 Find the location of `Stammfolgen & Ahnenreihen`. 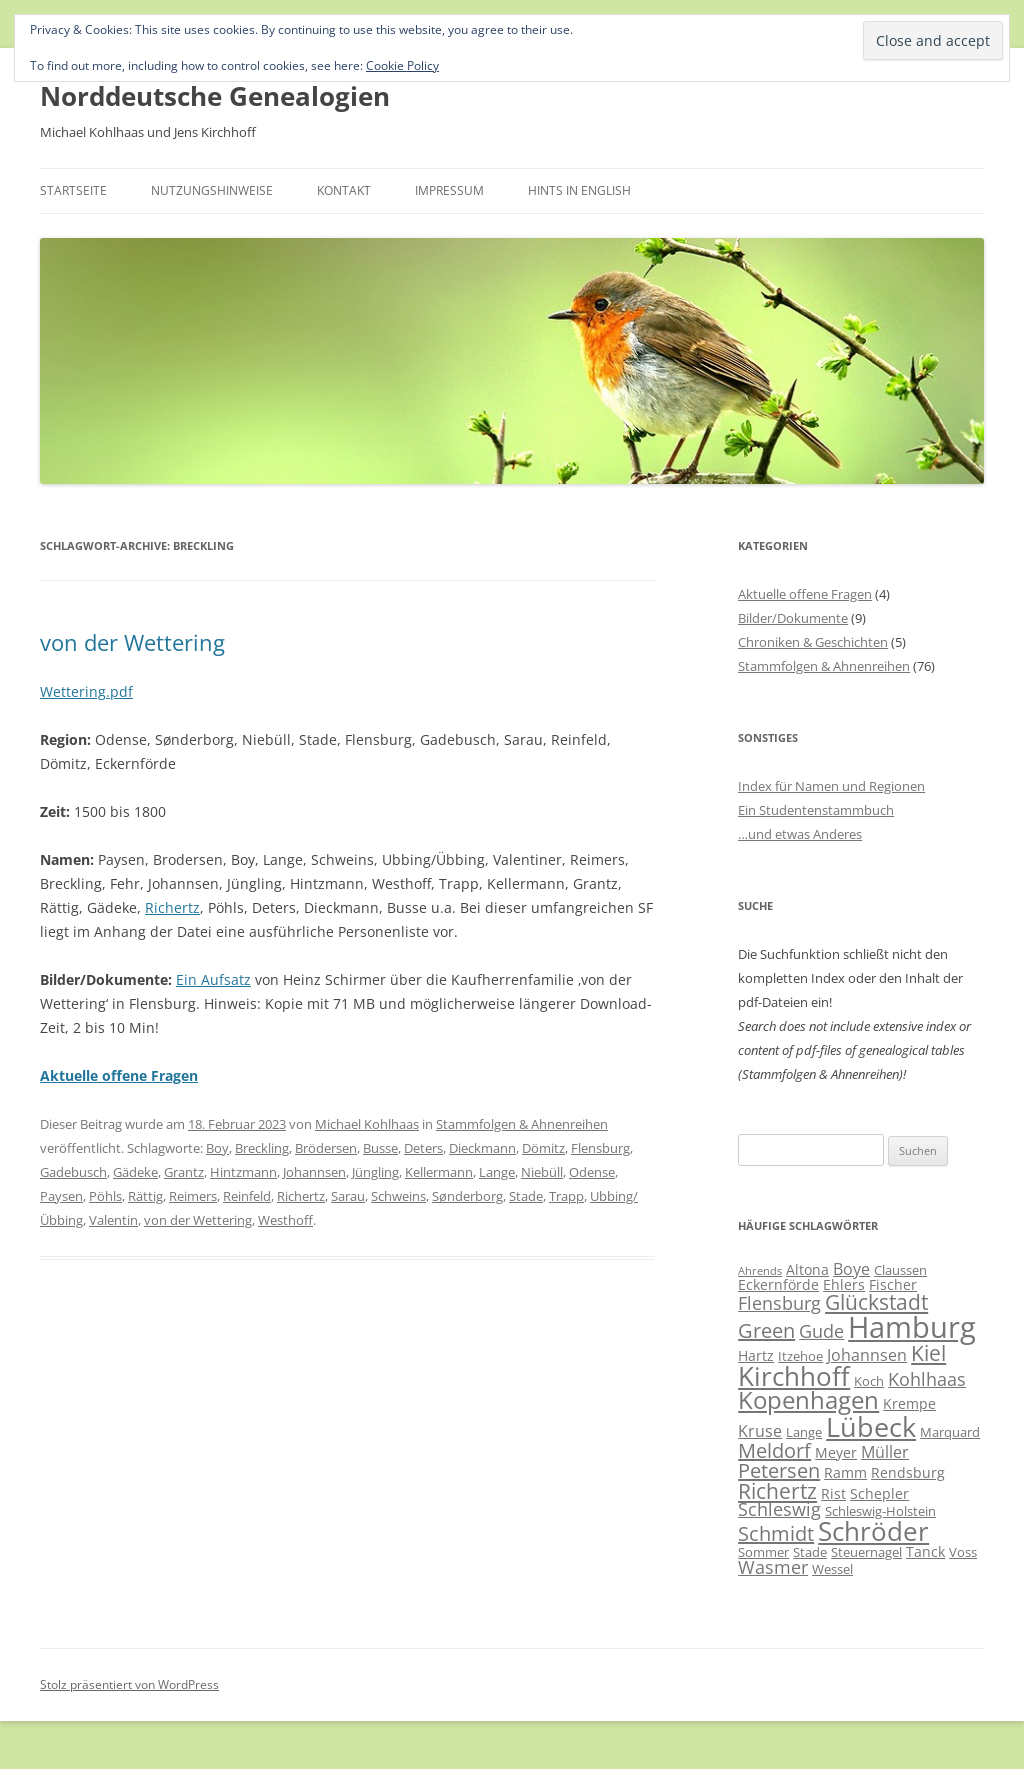

Stammfolgen & Ahnenreihen is located at coordinates (522, 1124).